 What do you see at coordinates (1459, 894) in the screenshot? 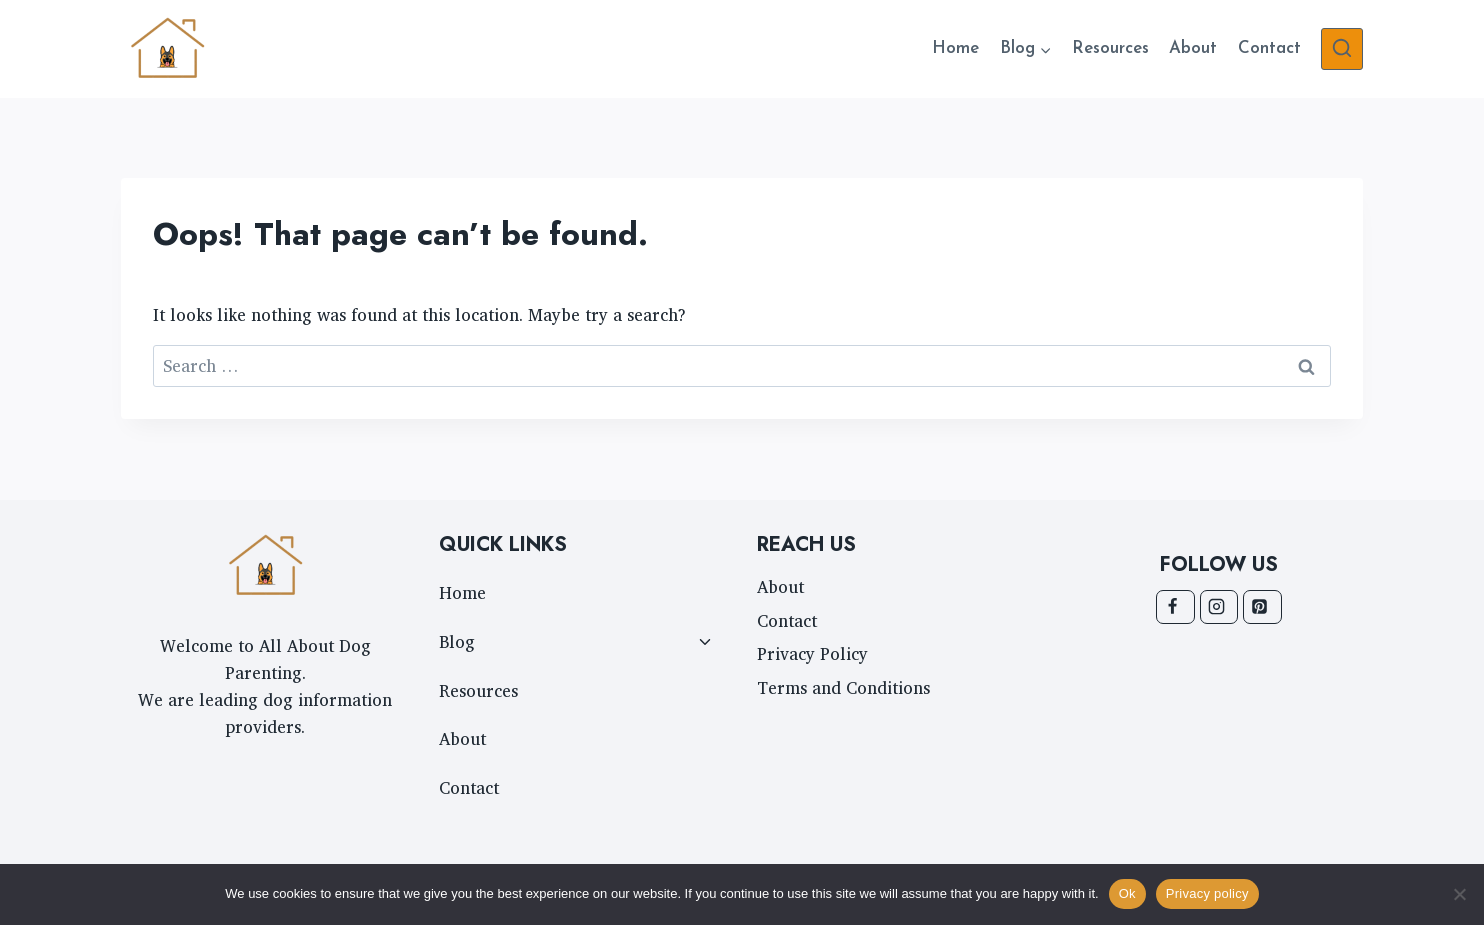
I see `[No]` at bounding box center [1459, 894].